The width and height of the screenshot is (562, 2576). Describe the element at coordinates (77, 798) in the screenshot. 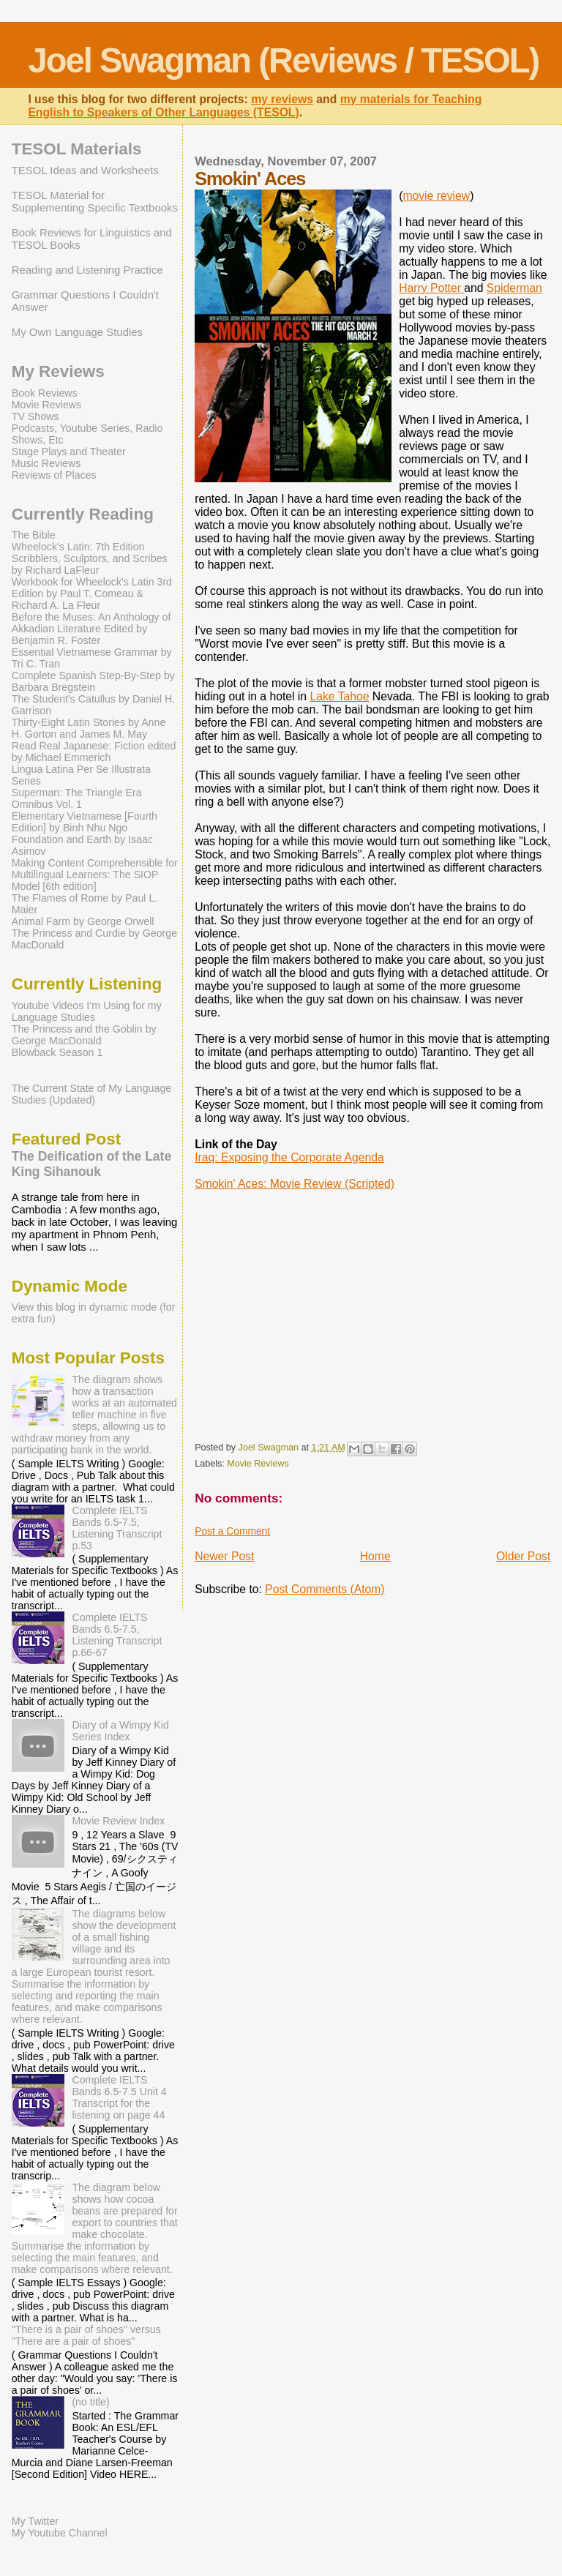

I see `Superman: The Triangle Era Omnibus Vol. 1` at that location.